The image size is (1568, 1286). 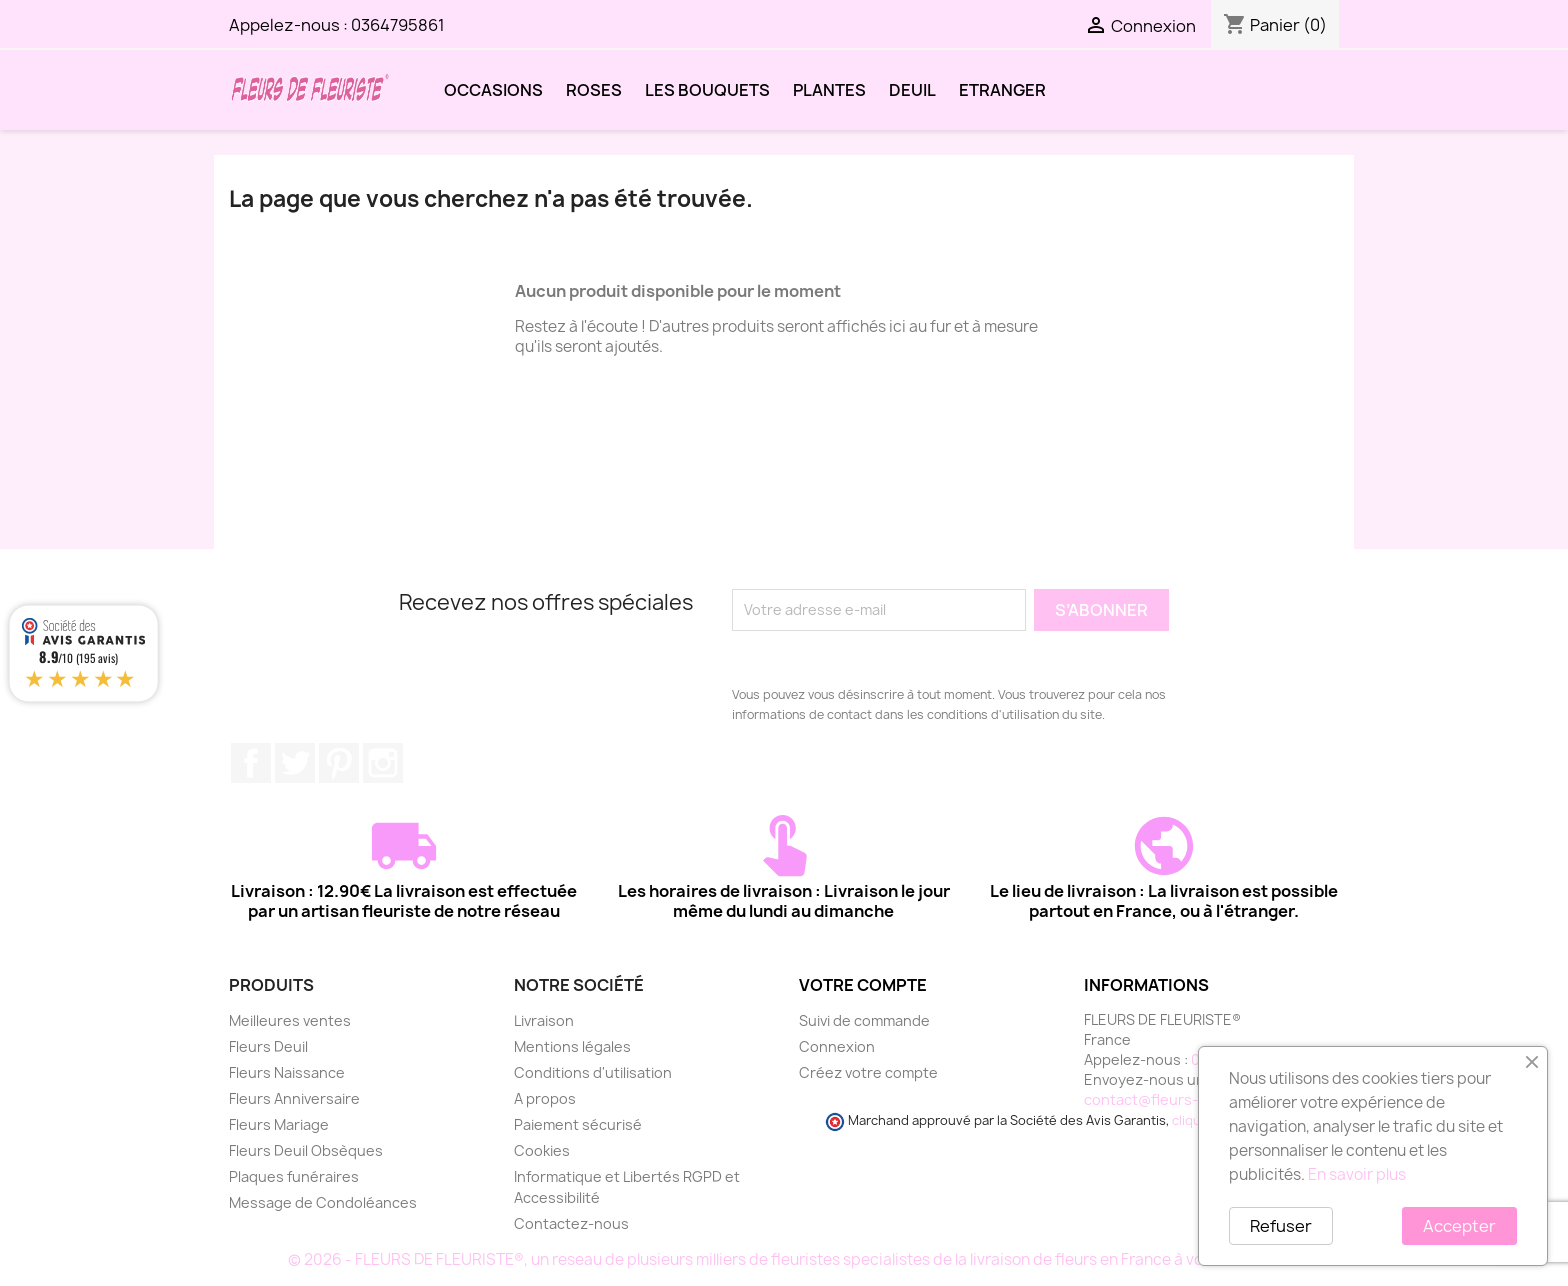 What do you see at coordinates (863, 985) in the screenshot?
I see `Votre compte` at bounding box center [863, 985].